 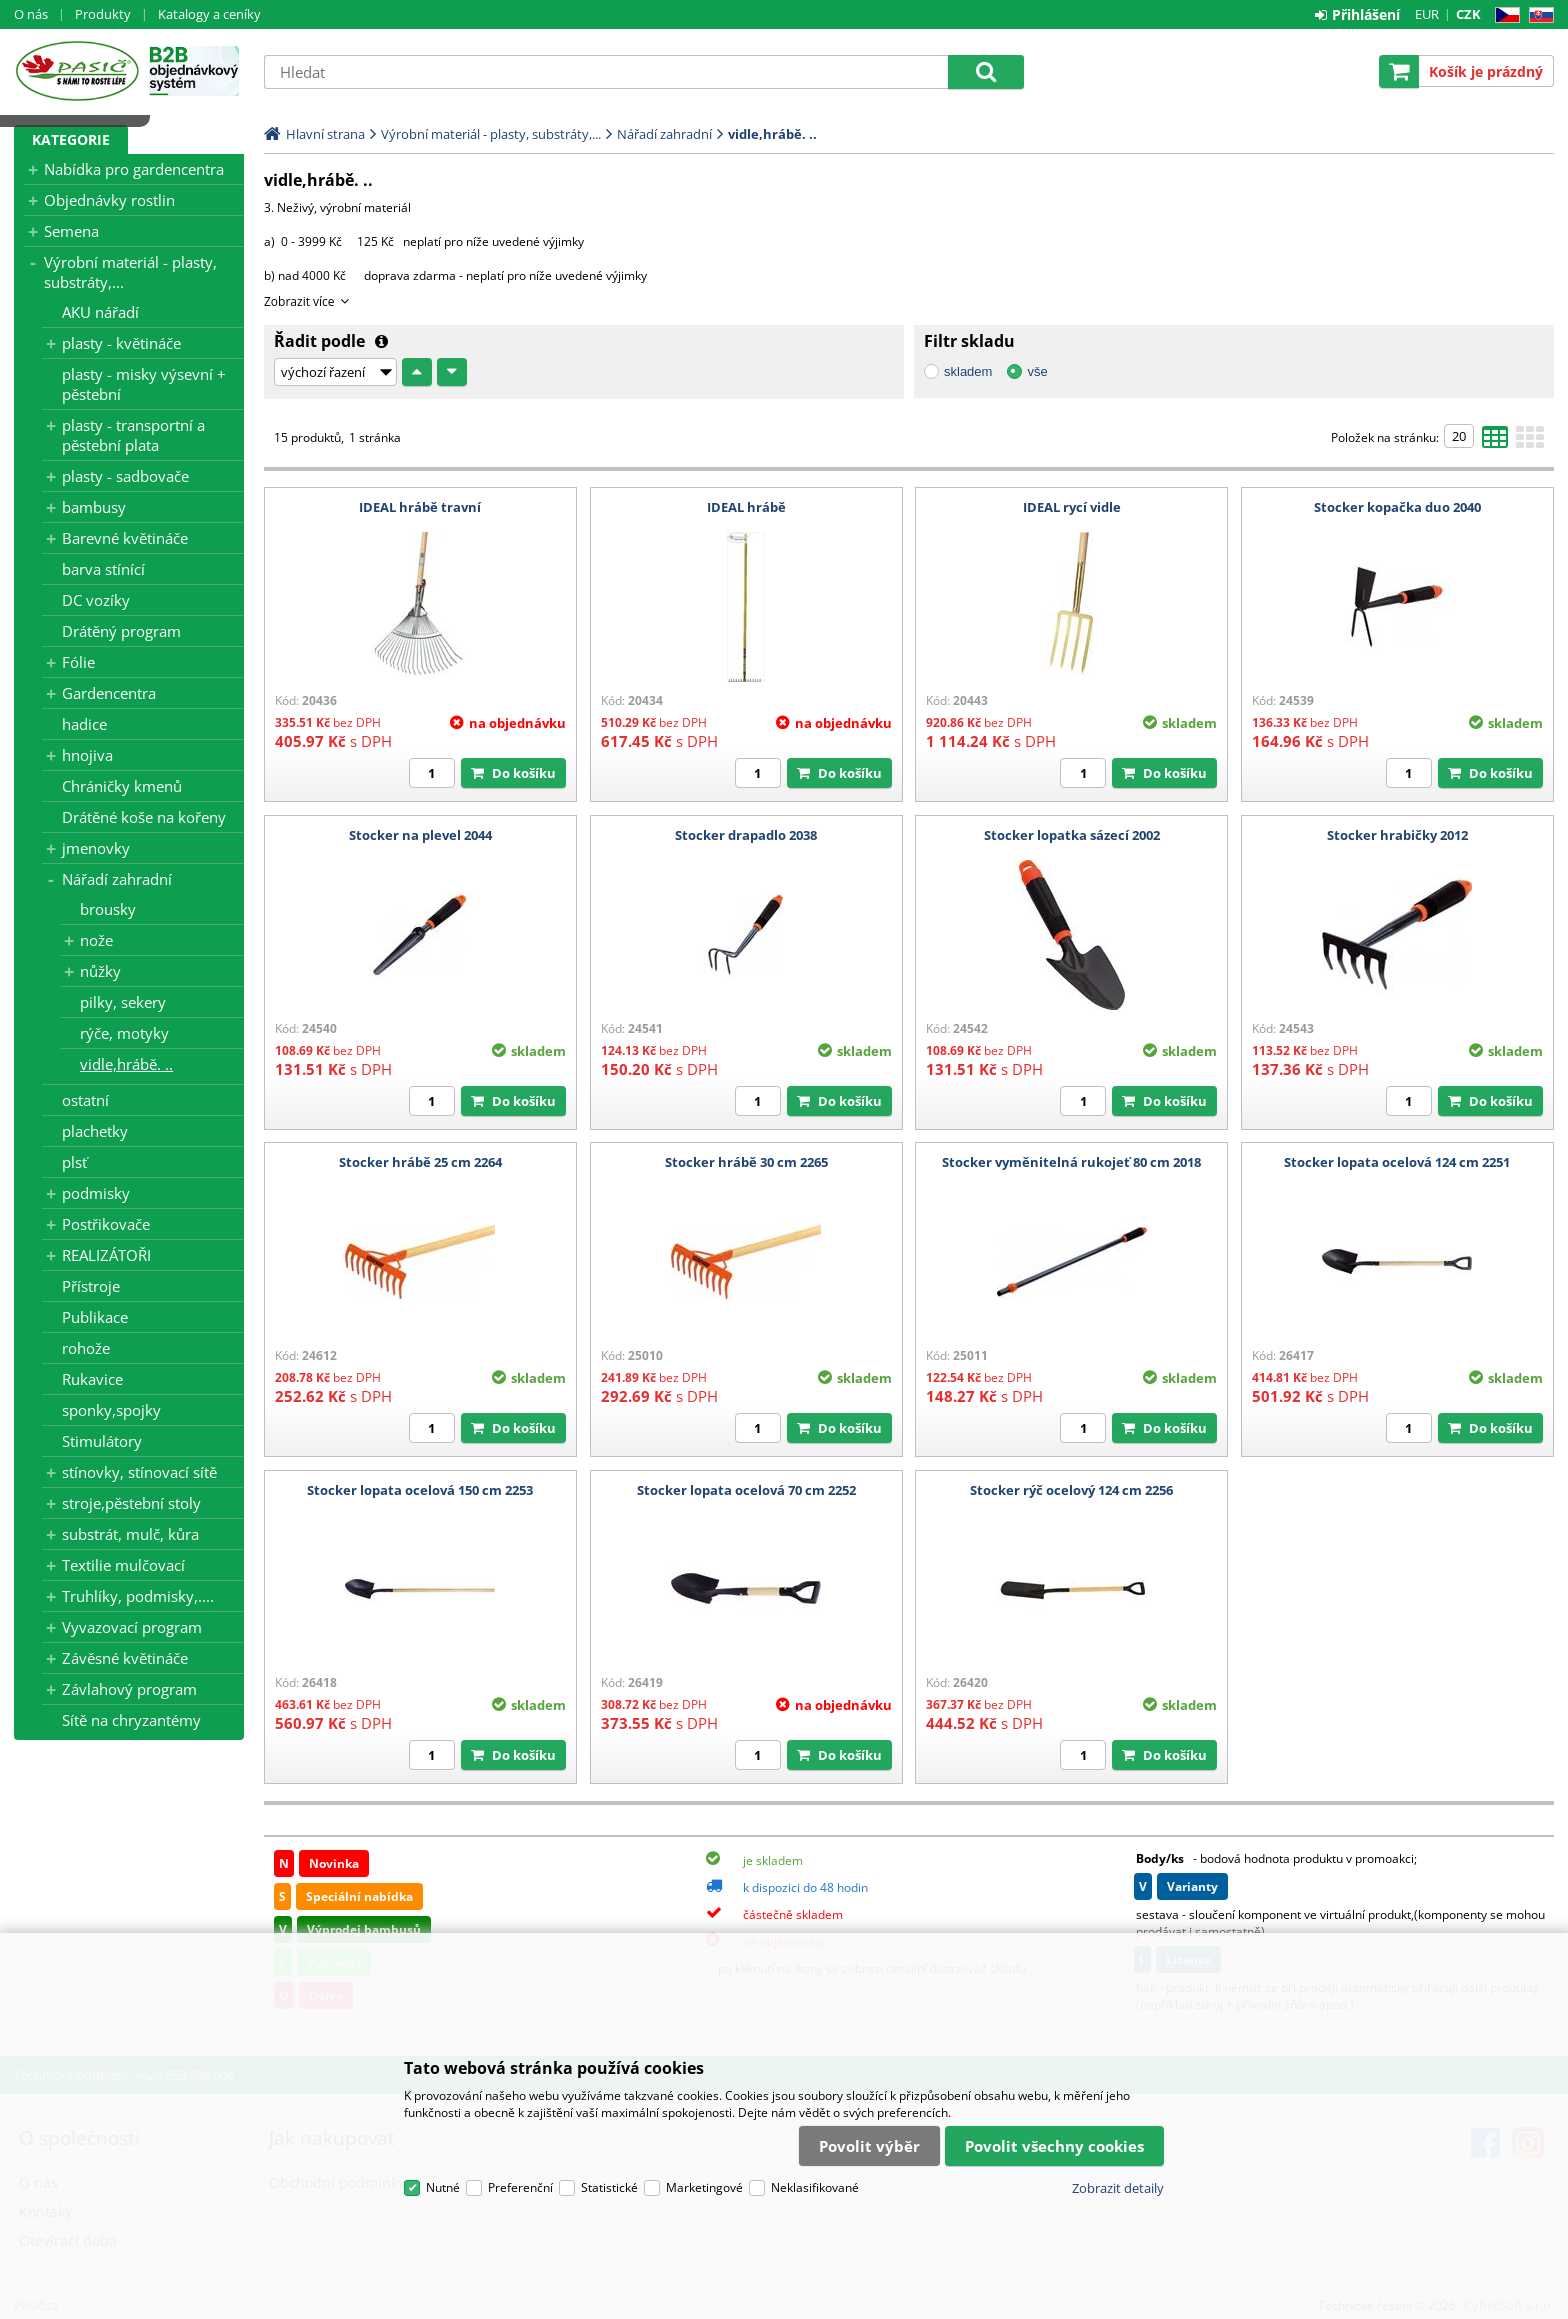 What do you see at coordinates (746, 835) in the screenshot?
I see `Stocker drapadlo 2038` at bounding box center [746, 835].